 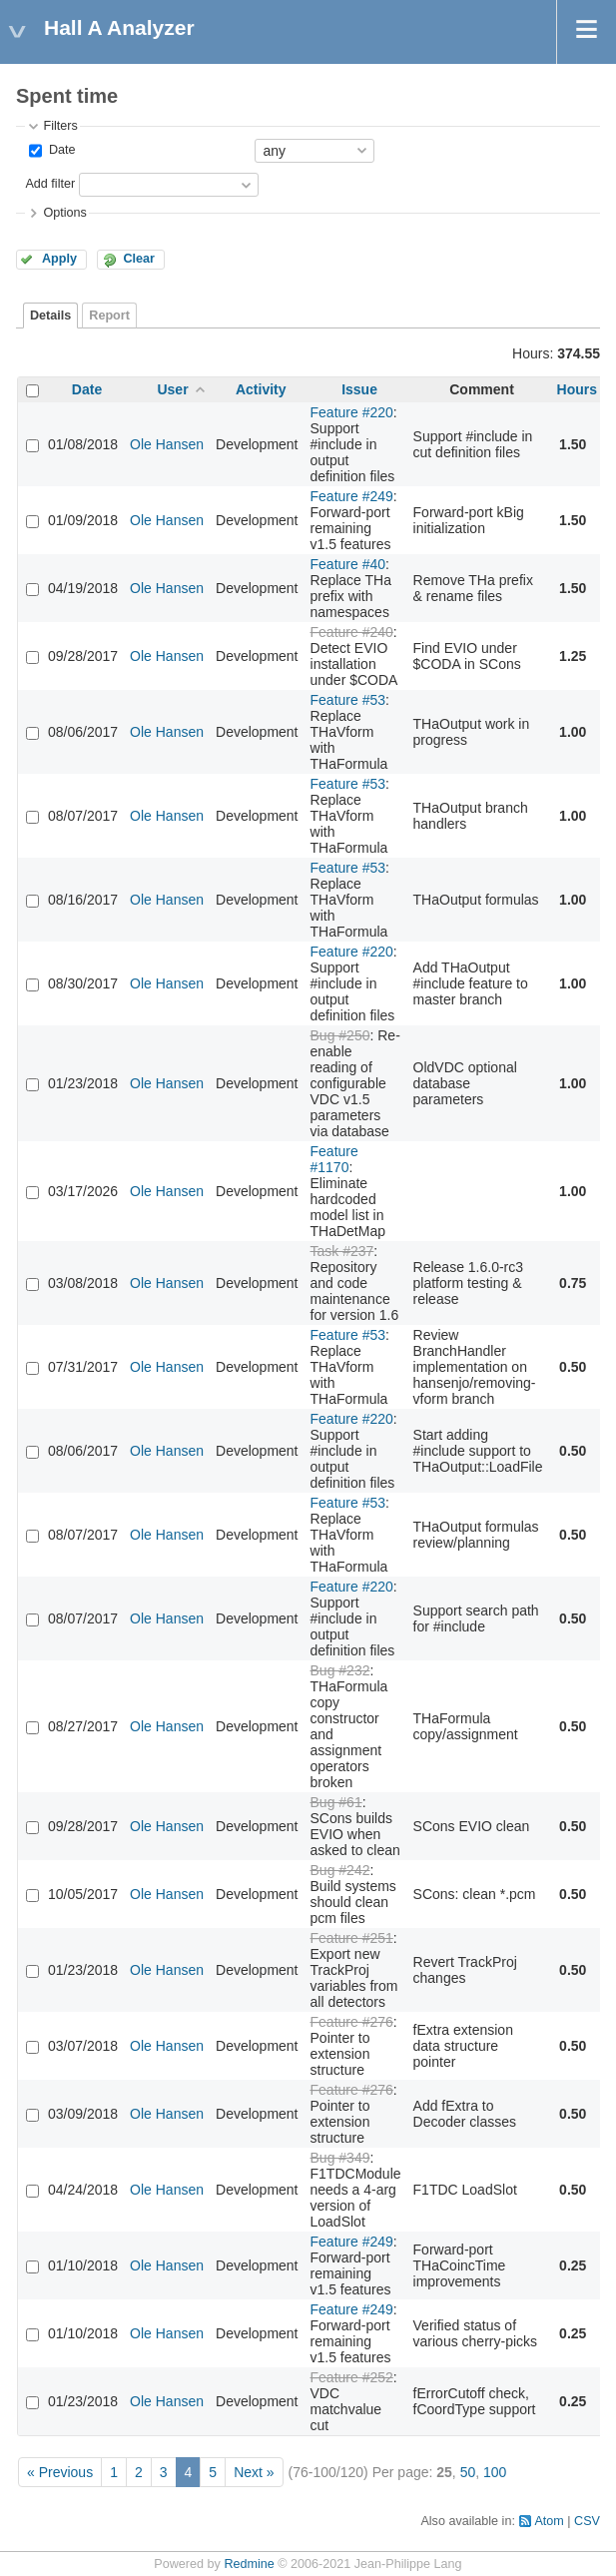 I want to click on Bug #232, so click(x=340, y=1670).